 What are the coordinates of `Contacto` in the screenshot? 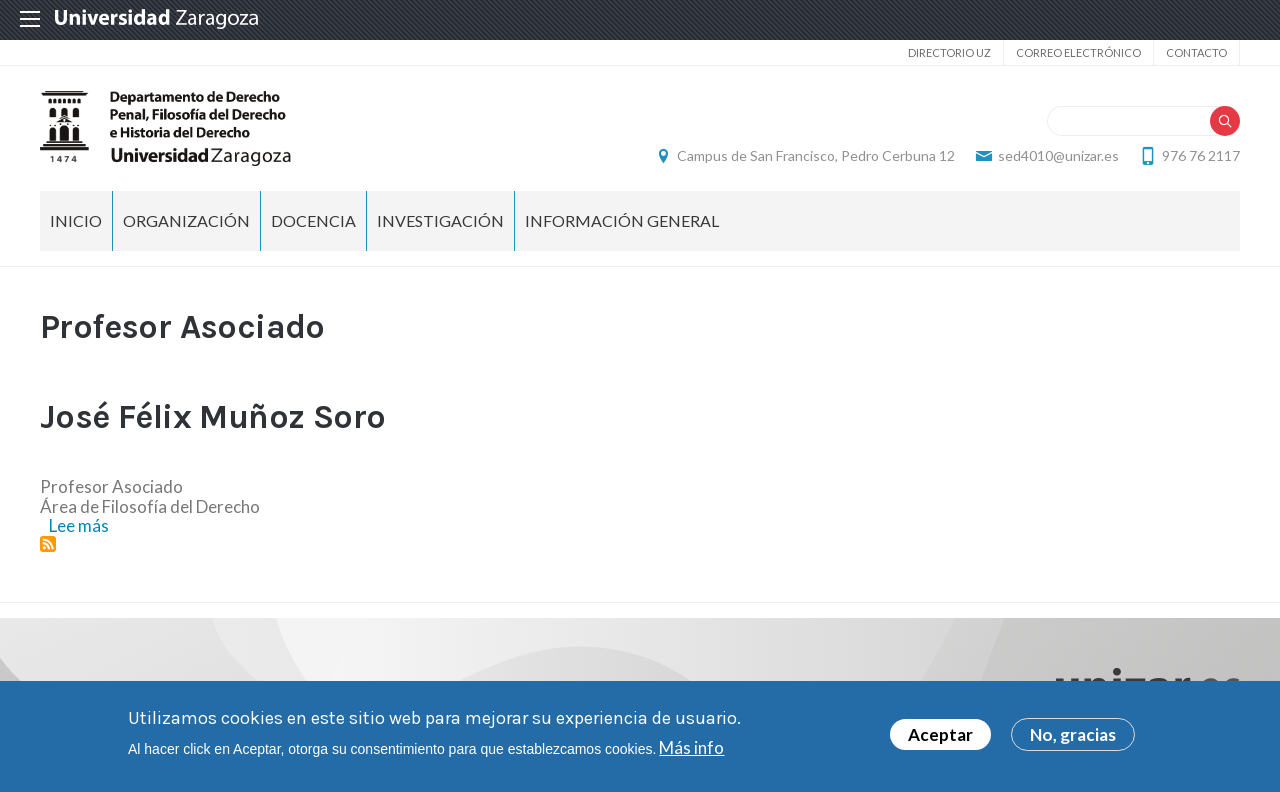 It's located at (1196, 52).